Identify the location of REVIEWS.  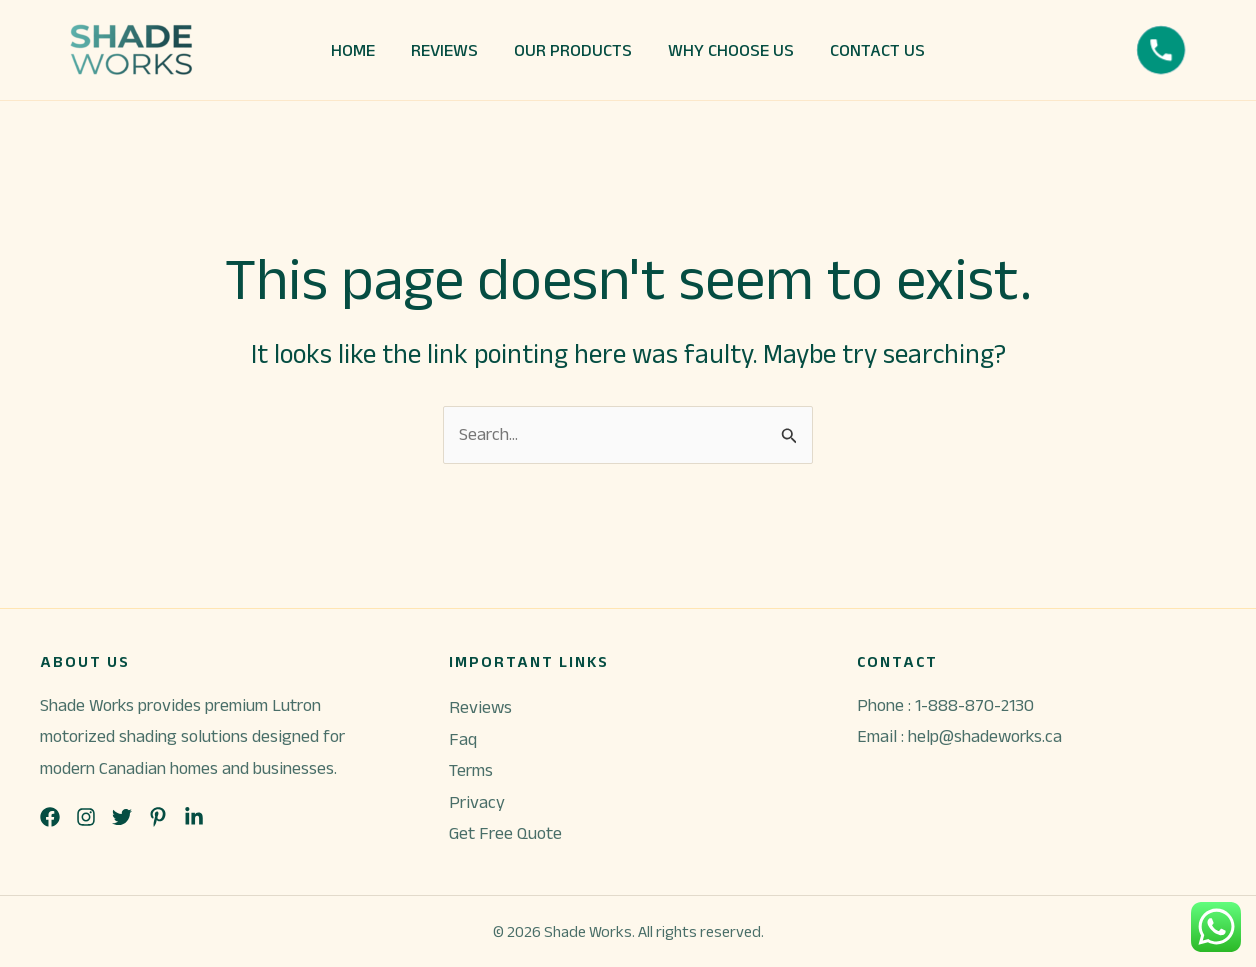
(444, 50).